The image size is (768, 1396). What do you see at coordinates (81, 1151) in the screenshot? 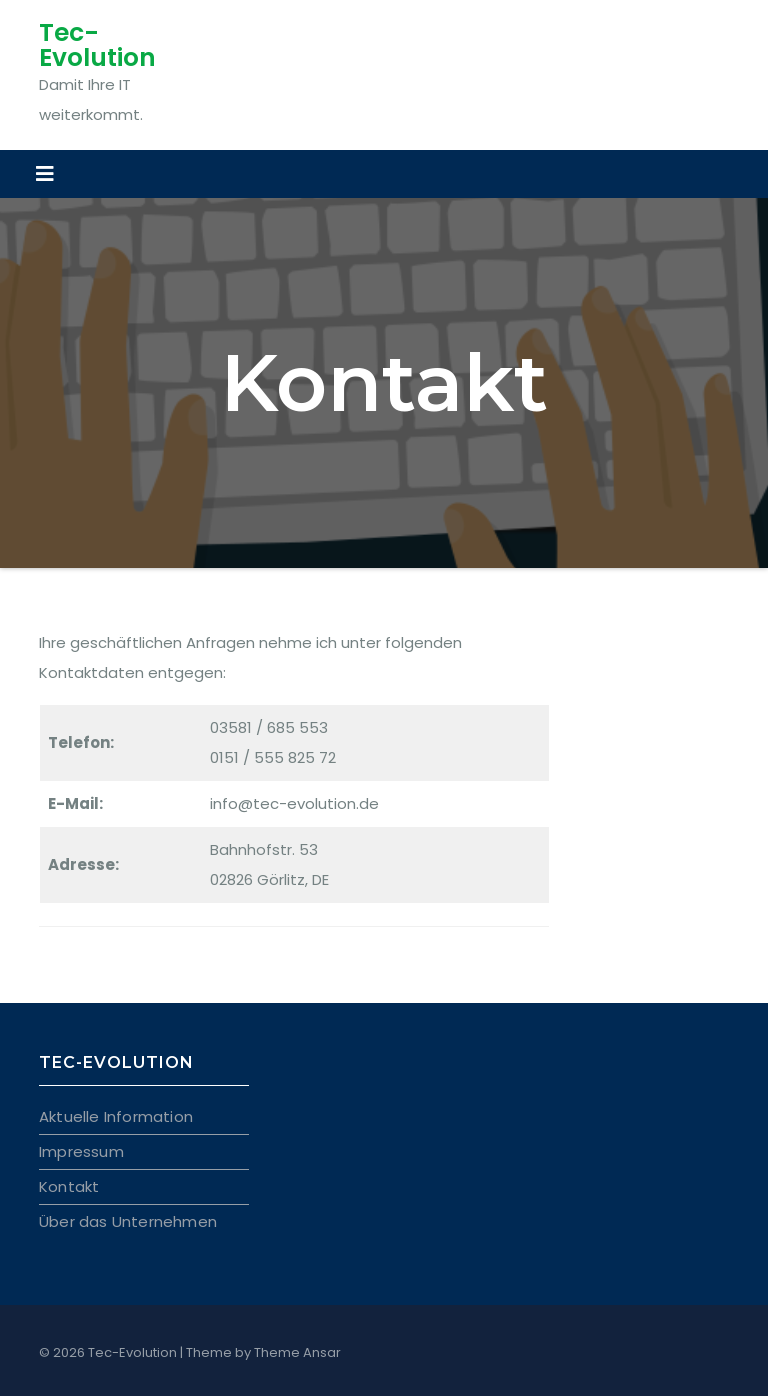
I see `Impressum` at bounding box center [81, 1151].